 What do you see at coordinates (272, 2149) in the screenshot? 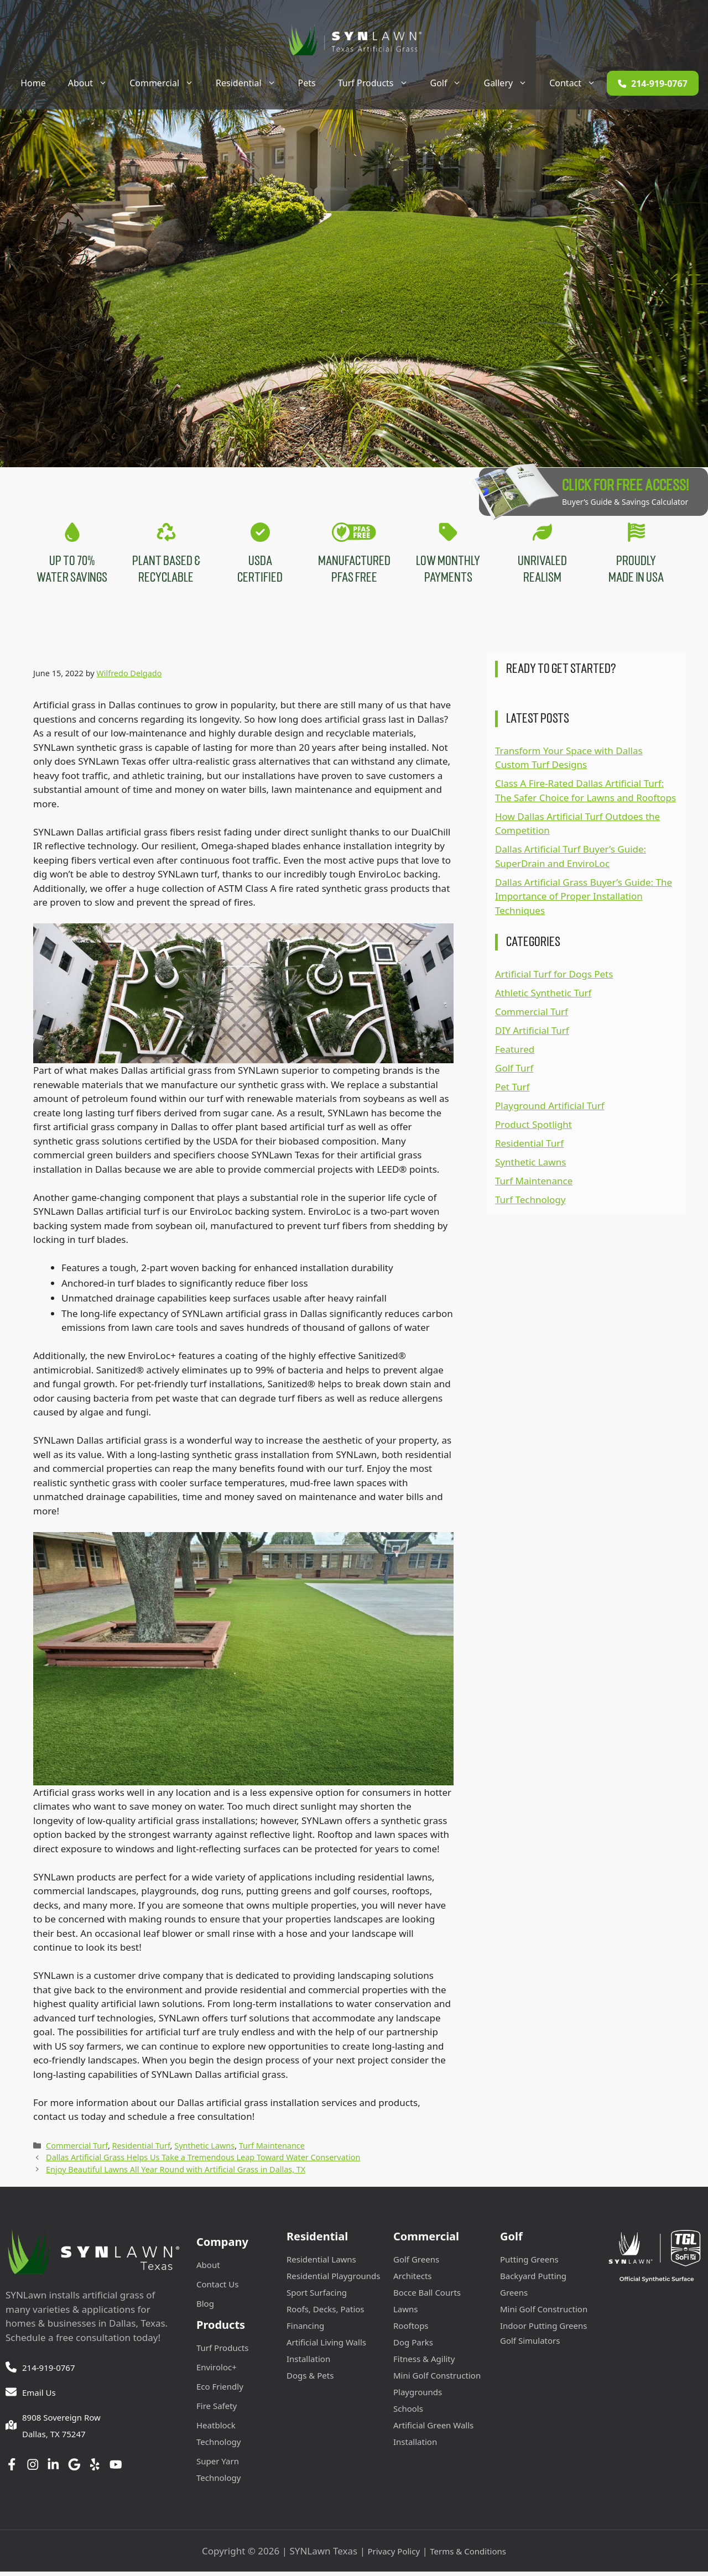
I see `Turf Maintenance` at bounding box center [272, 2149].